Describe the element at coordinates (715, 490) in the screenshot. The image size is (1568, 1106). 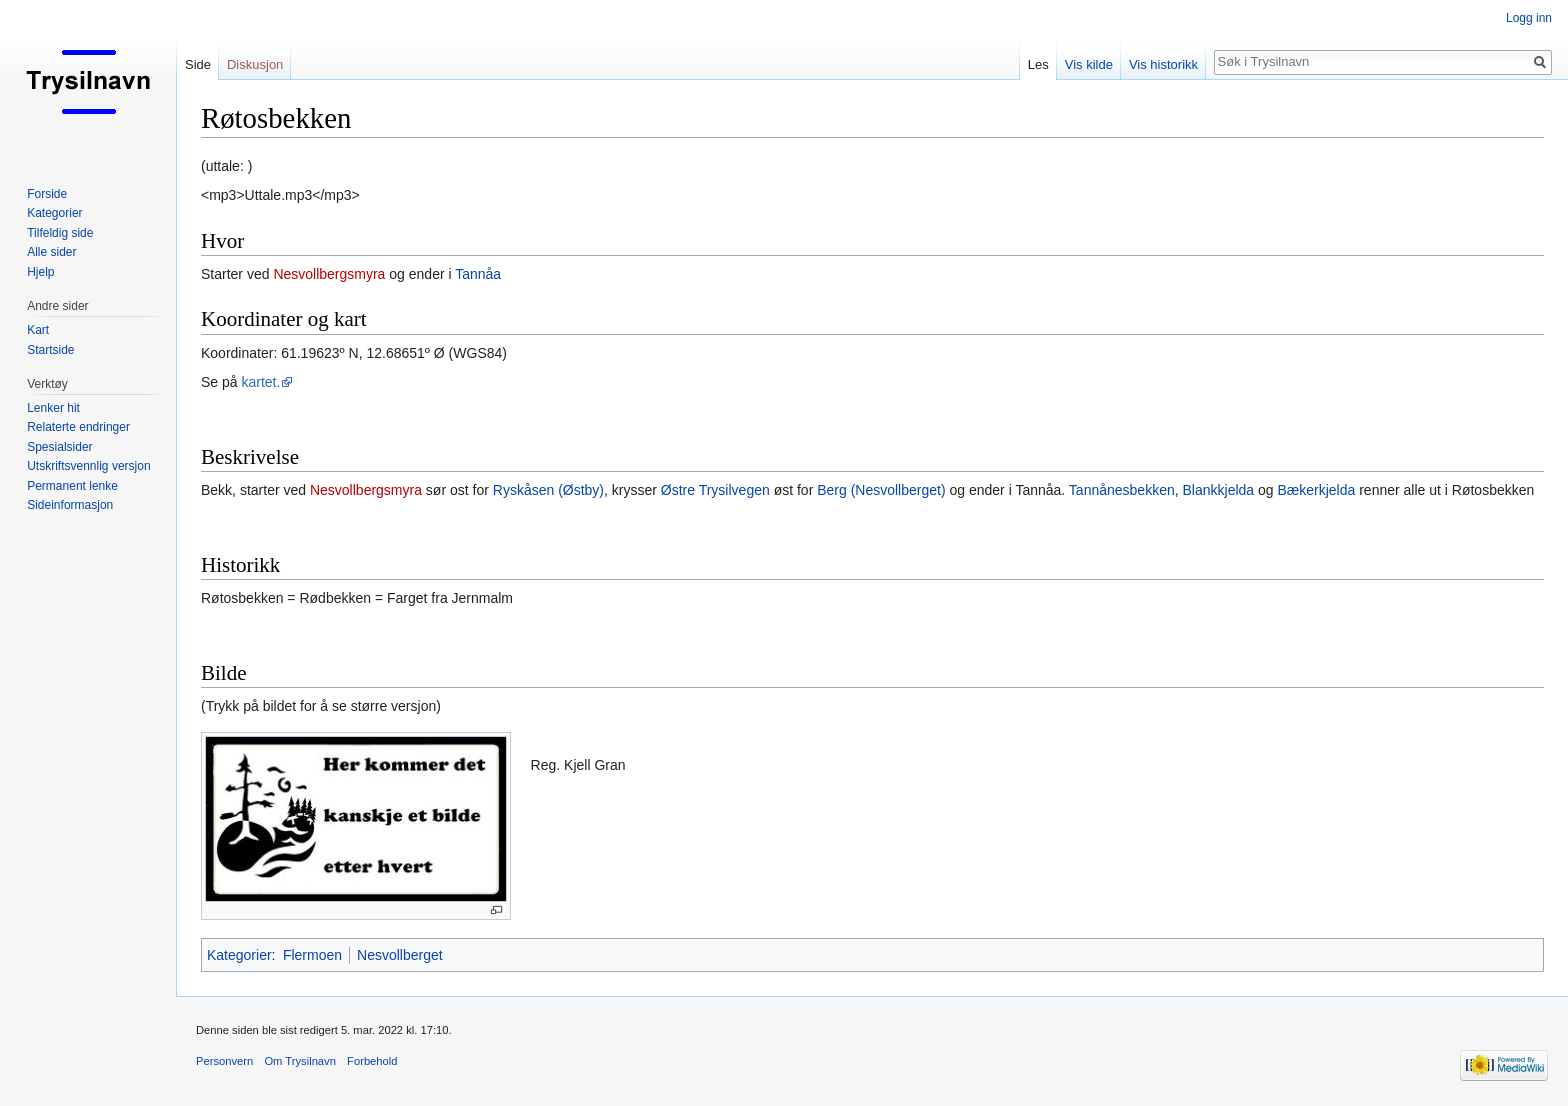
I see `Østre Trysilvegen` at that location.